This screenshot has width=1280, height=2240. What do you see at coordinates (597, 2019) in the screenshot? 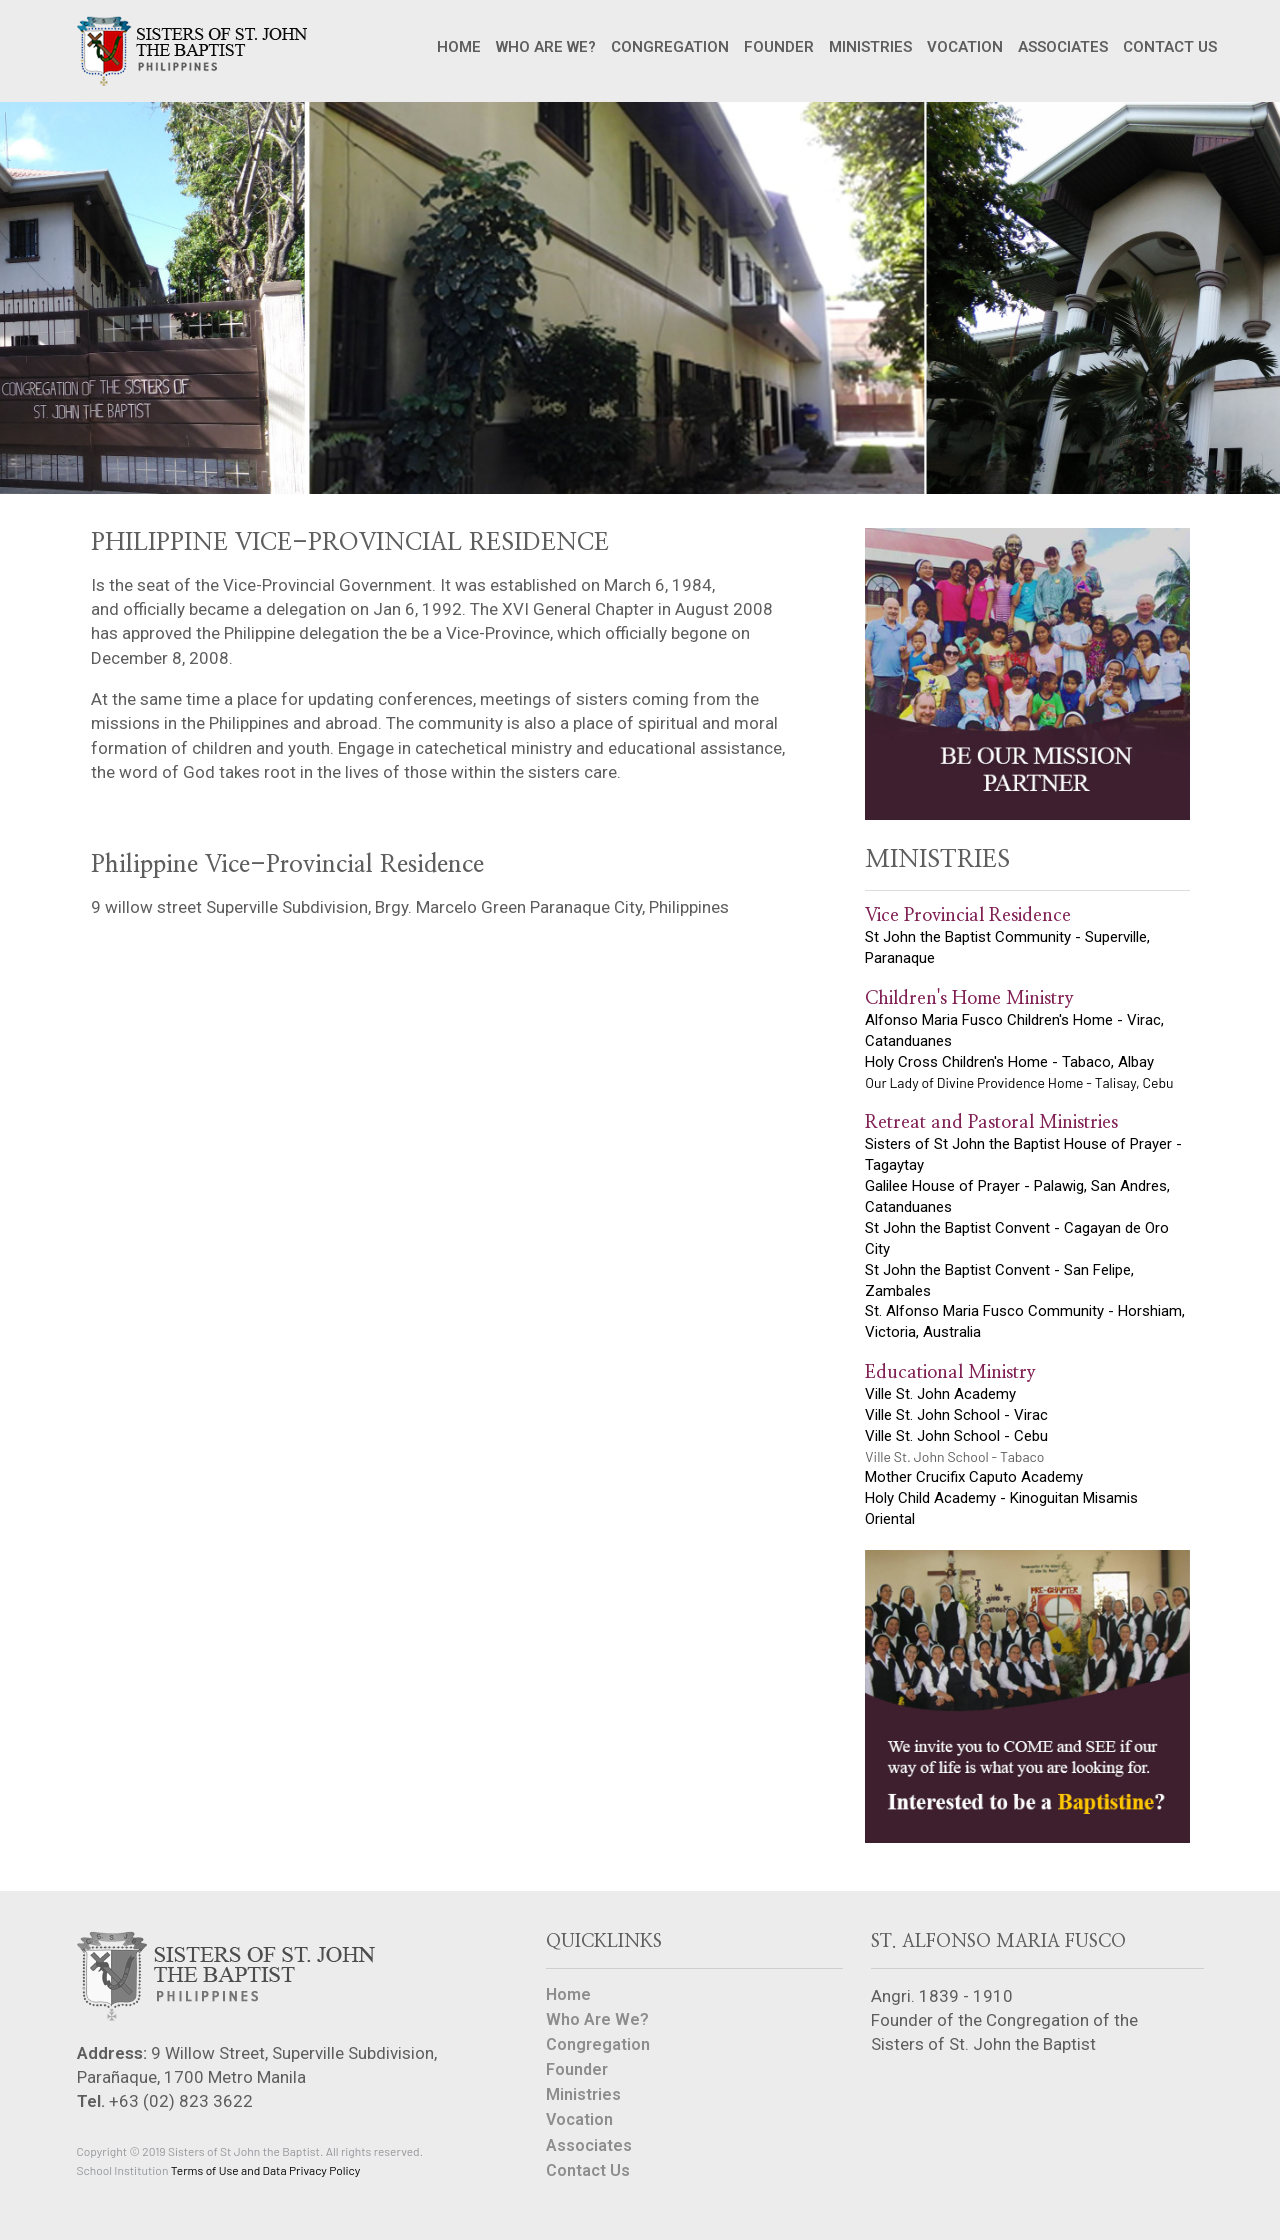
I see `Who Are We?` at bounding box center [597, 2019].